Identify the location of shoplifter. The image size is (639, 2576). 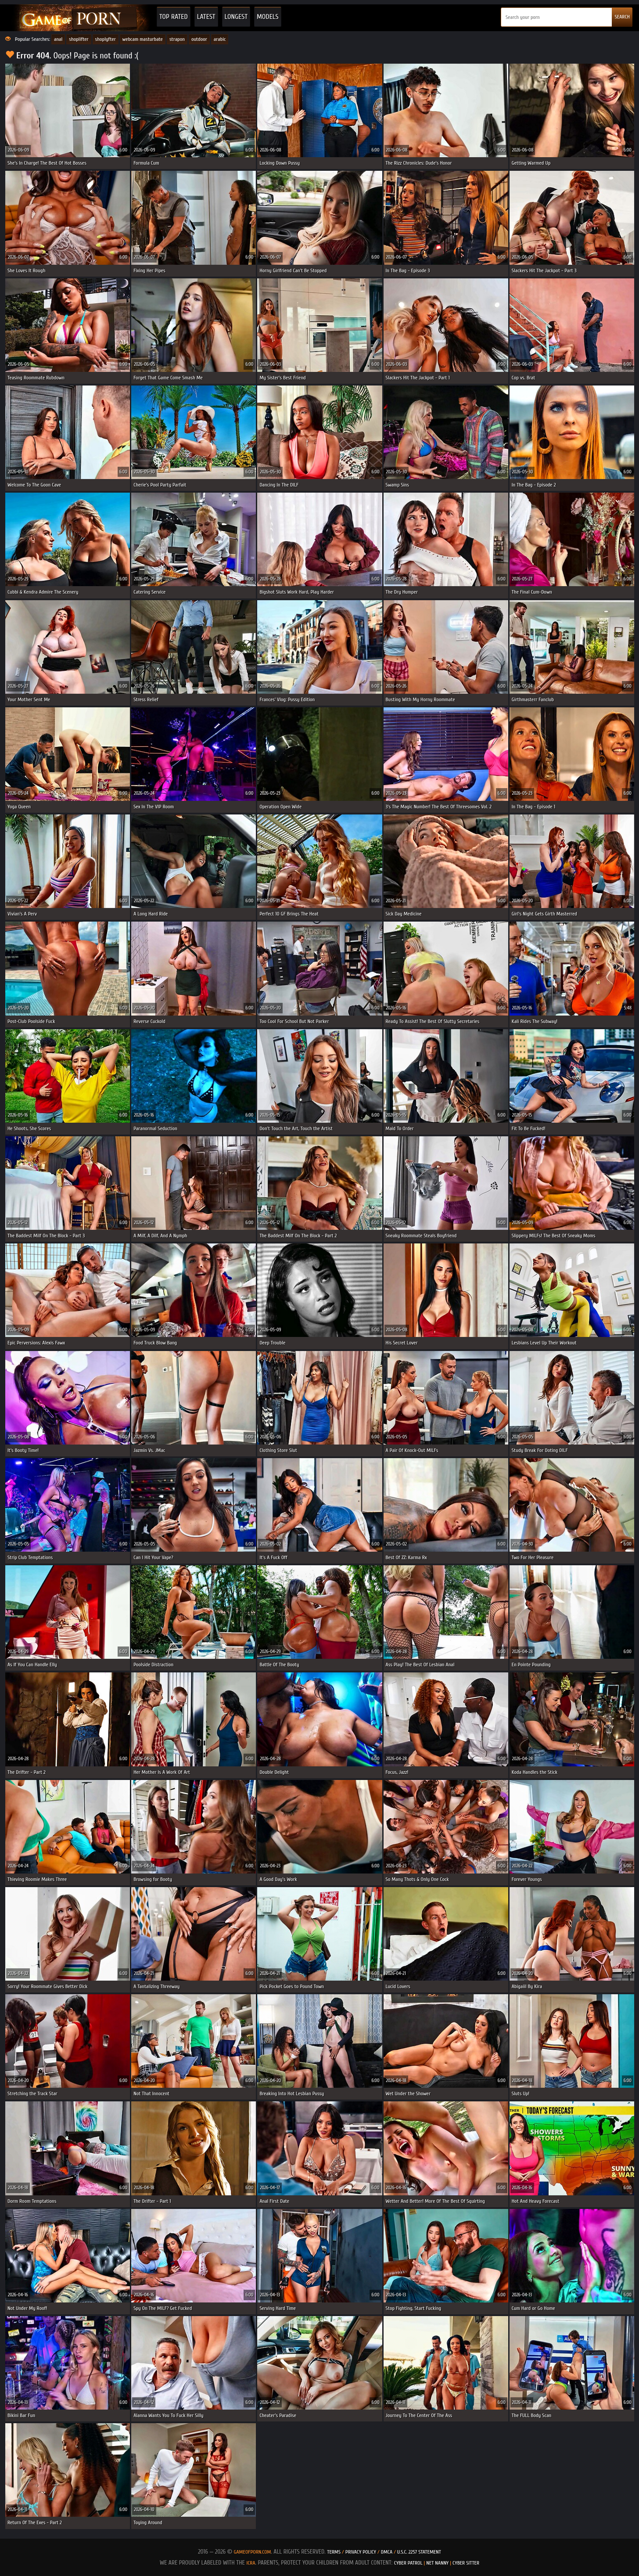
(78, 39).